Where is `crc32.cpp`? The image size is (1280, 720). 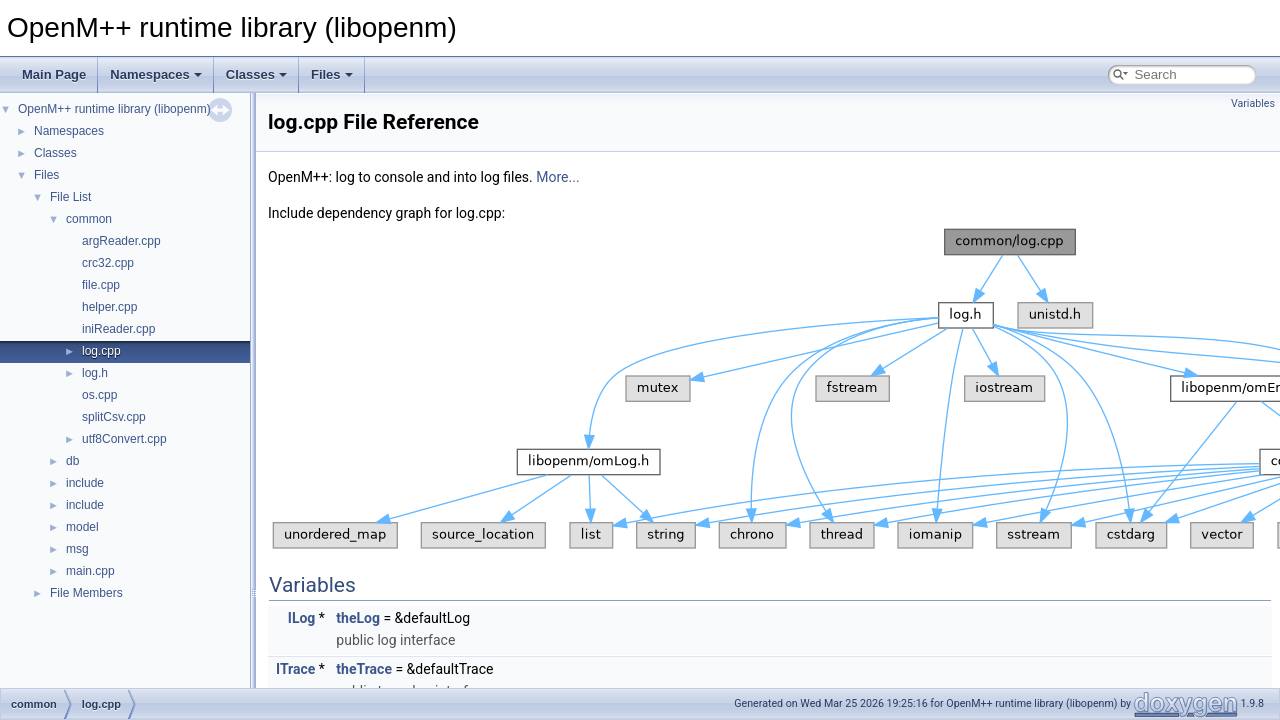
crc32.cpp is located at coordinates (108, 263).